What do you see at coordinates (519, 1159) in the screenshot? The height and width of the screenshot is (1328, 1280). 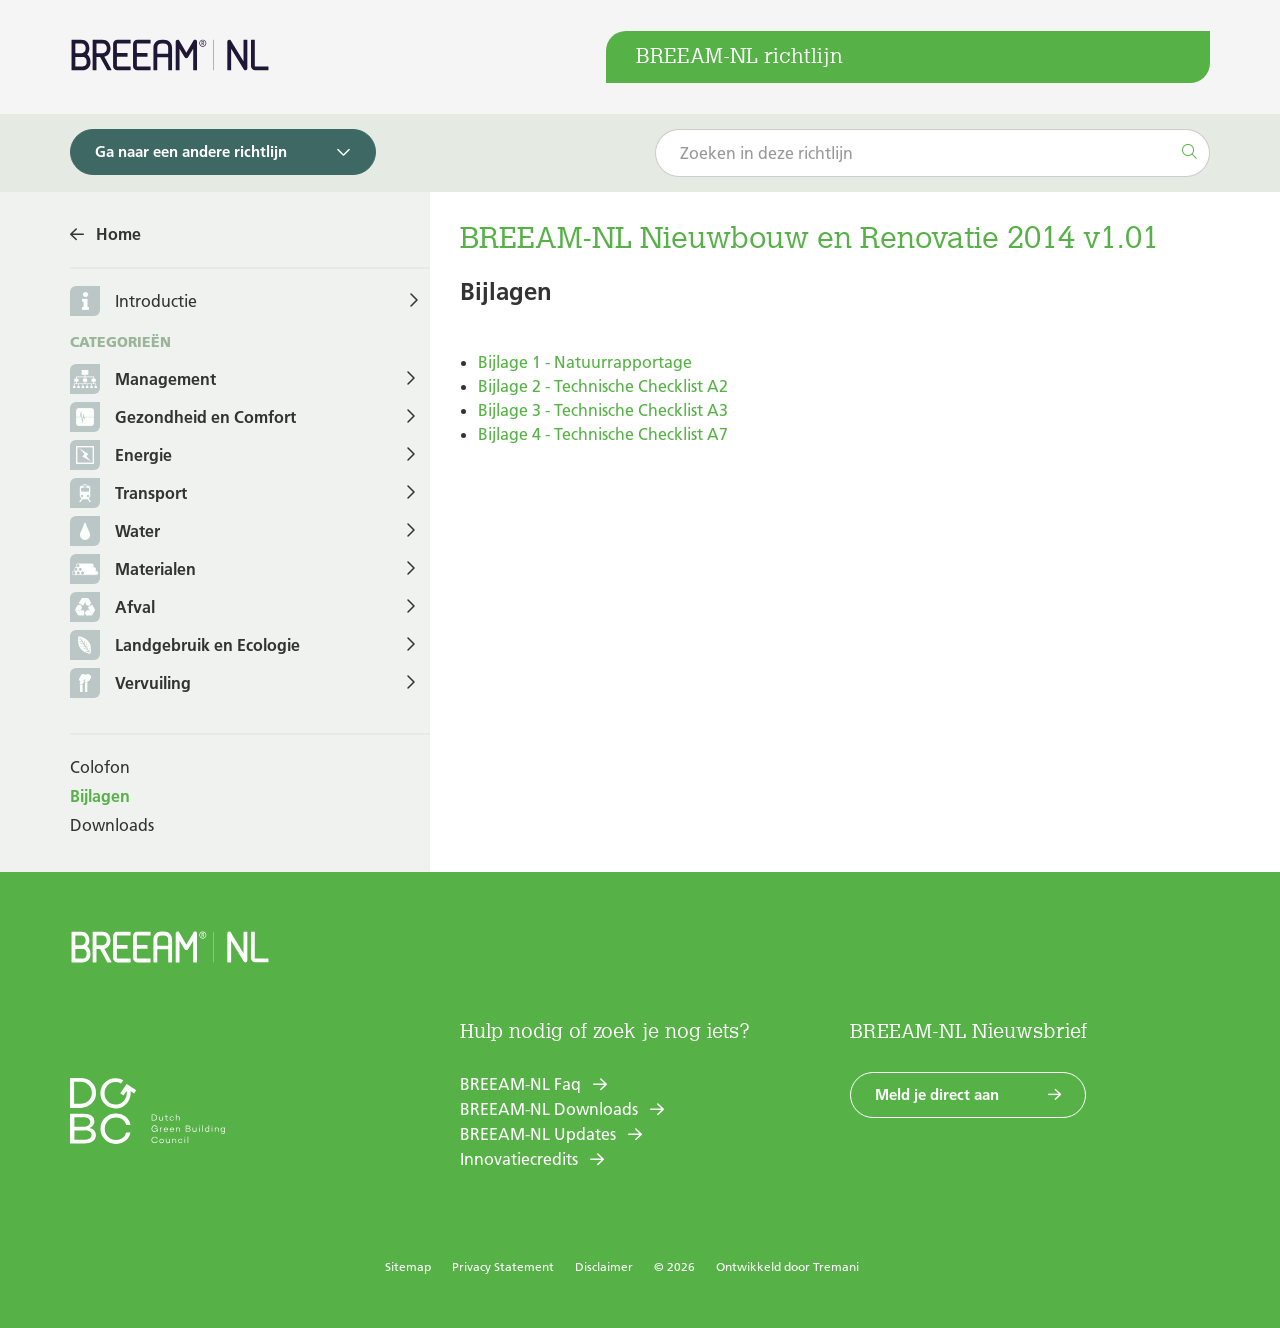 I see `Innovatiecredits` at bounding box center [519, 1159].